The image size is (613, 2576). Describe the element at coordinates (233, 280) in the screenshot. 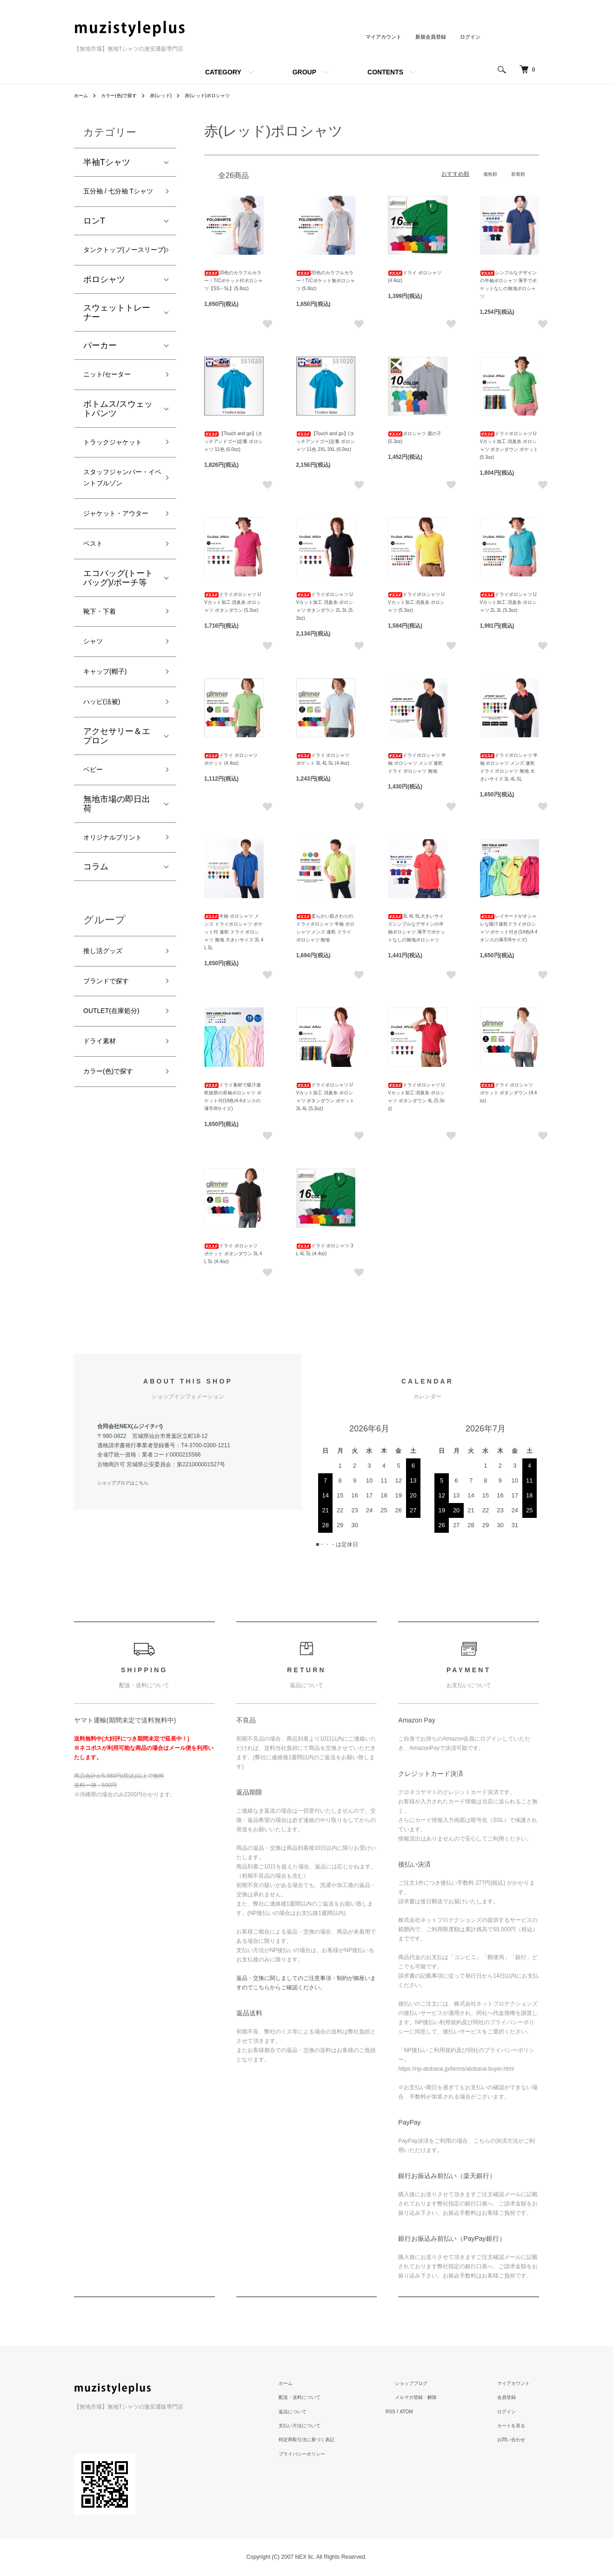

I see `20色のカラフルカラー！T/Cポケット付ポロシャツ【SS～5L】(5.8oz)` at that location.